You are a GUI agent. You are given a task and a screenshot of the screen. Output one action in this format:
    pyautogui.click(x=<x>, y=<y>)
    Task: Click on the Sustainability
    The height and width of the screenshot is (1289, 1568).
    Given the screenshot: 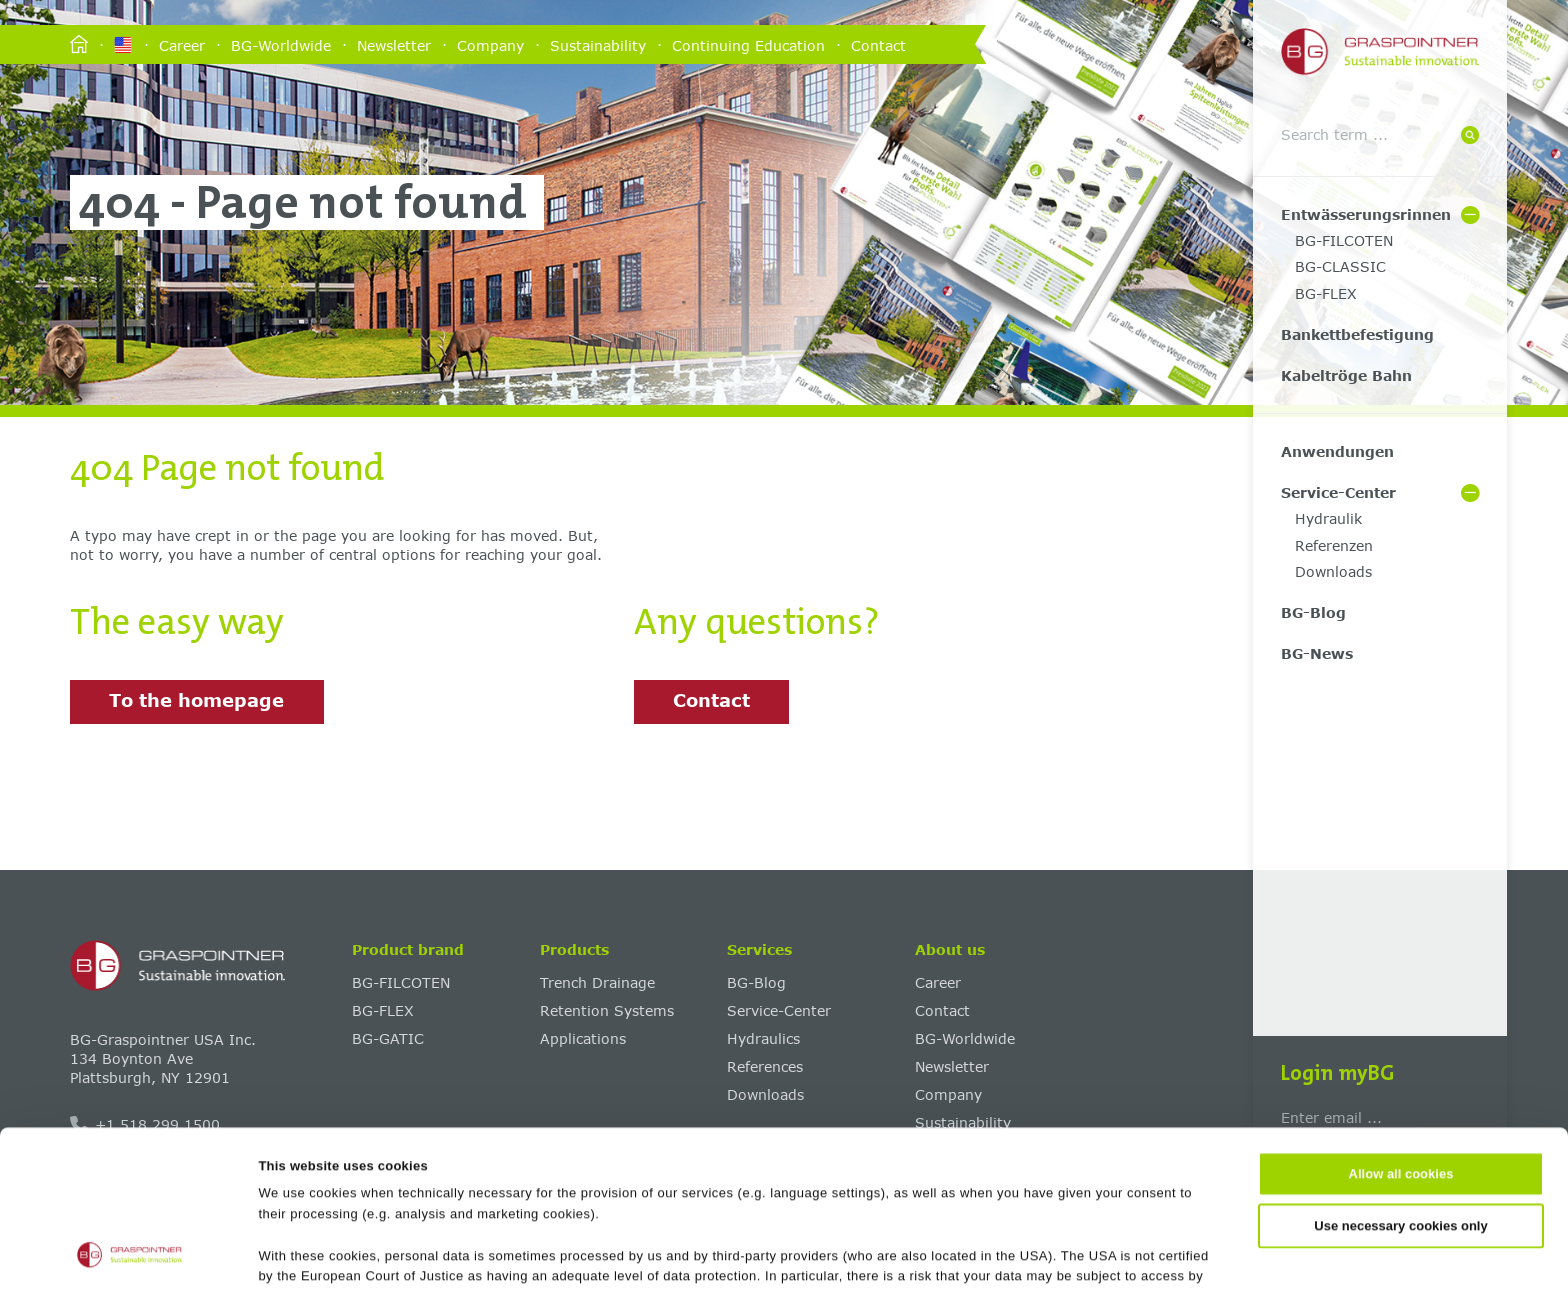 What is the action you would take?
    pyautogui.click(x=598, y=44)
    